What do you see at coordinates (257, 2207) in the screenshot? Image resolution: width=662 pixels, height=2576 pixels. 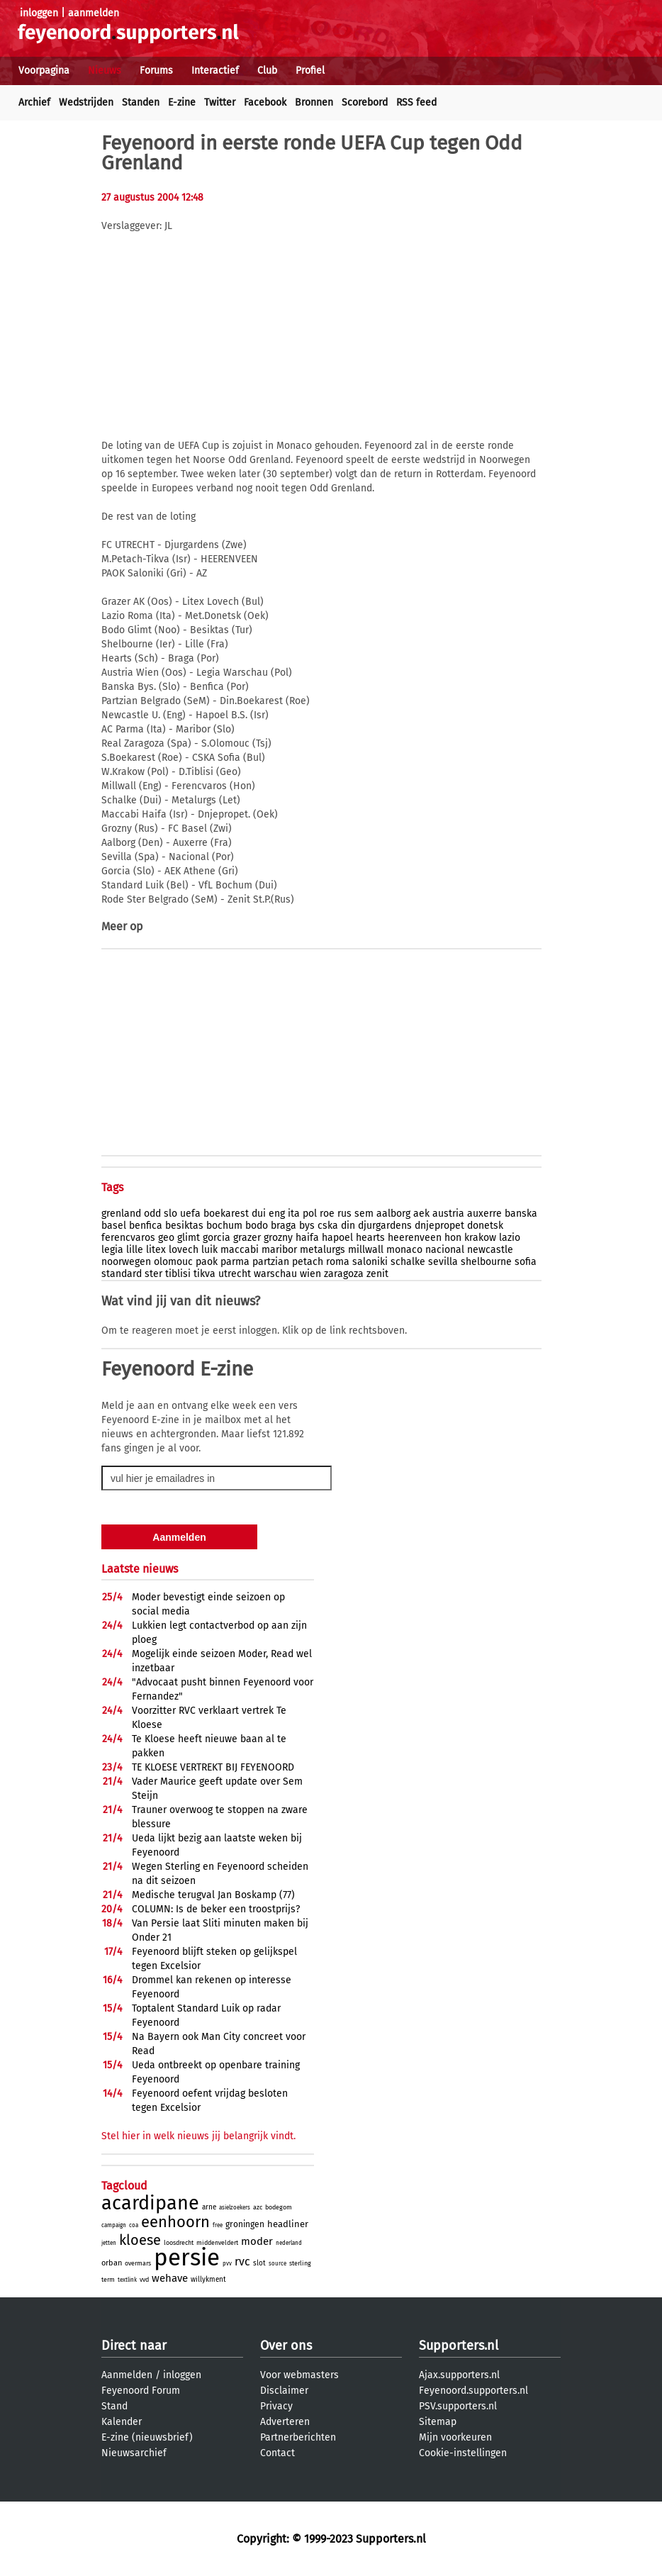 I see `azc` at bounding box center [257, 2207].